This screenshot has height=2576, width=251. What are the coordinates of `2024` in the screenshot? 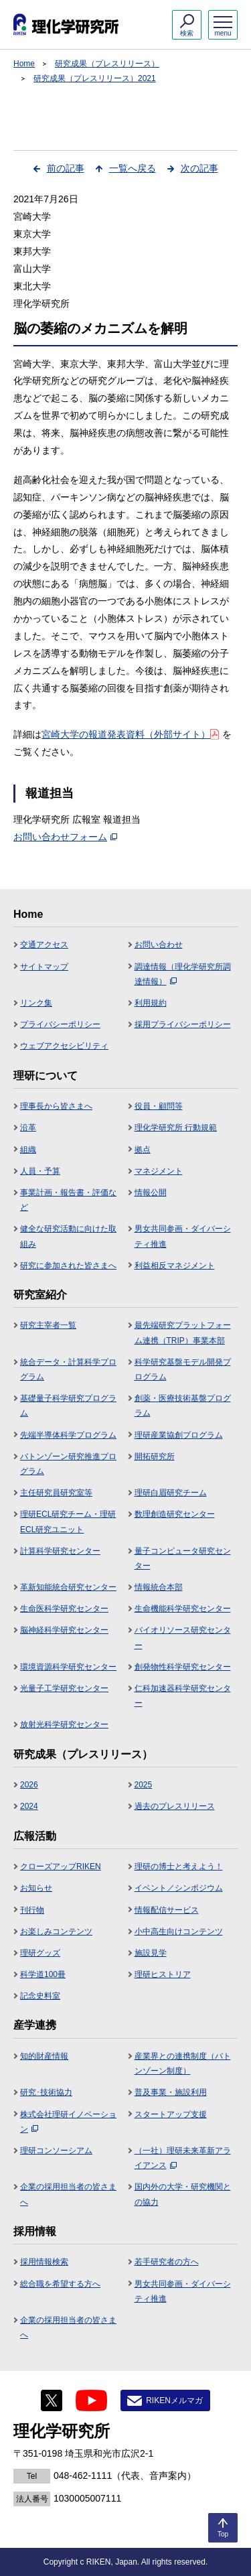 It's located at (29, 1806).